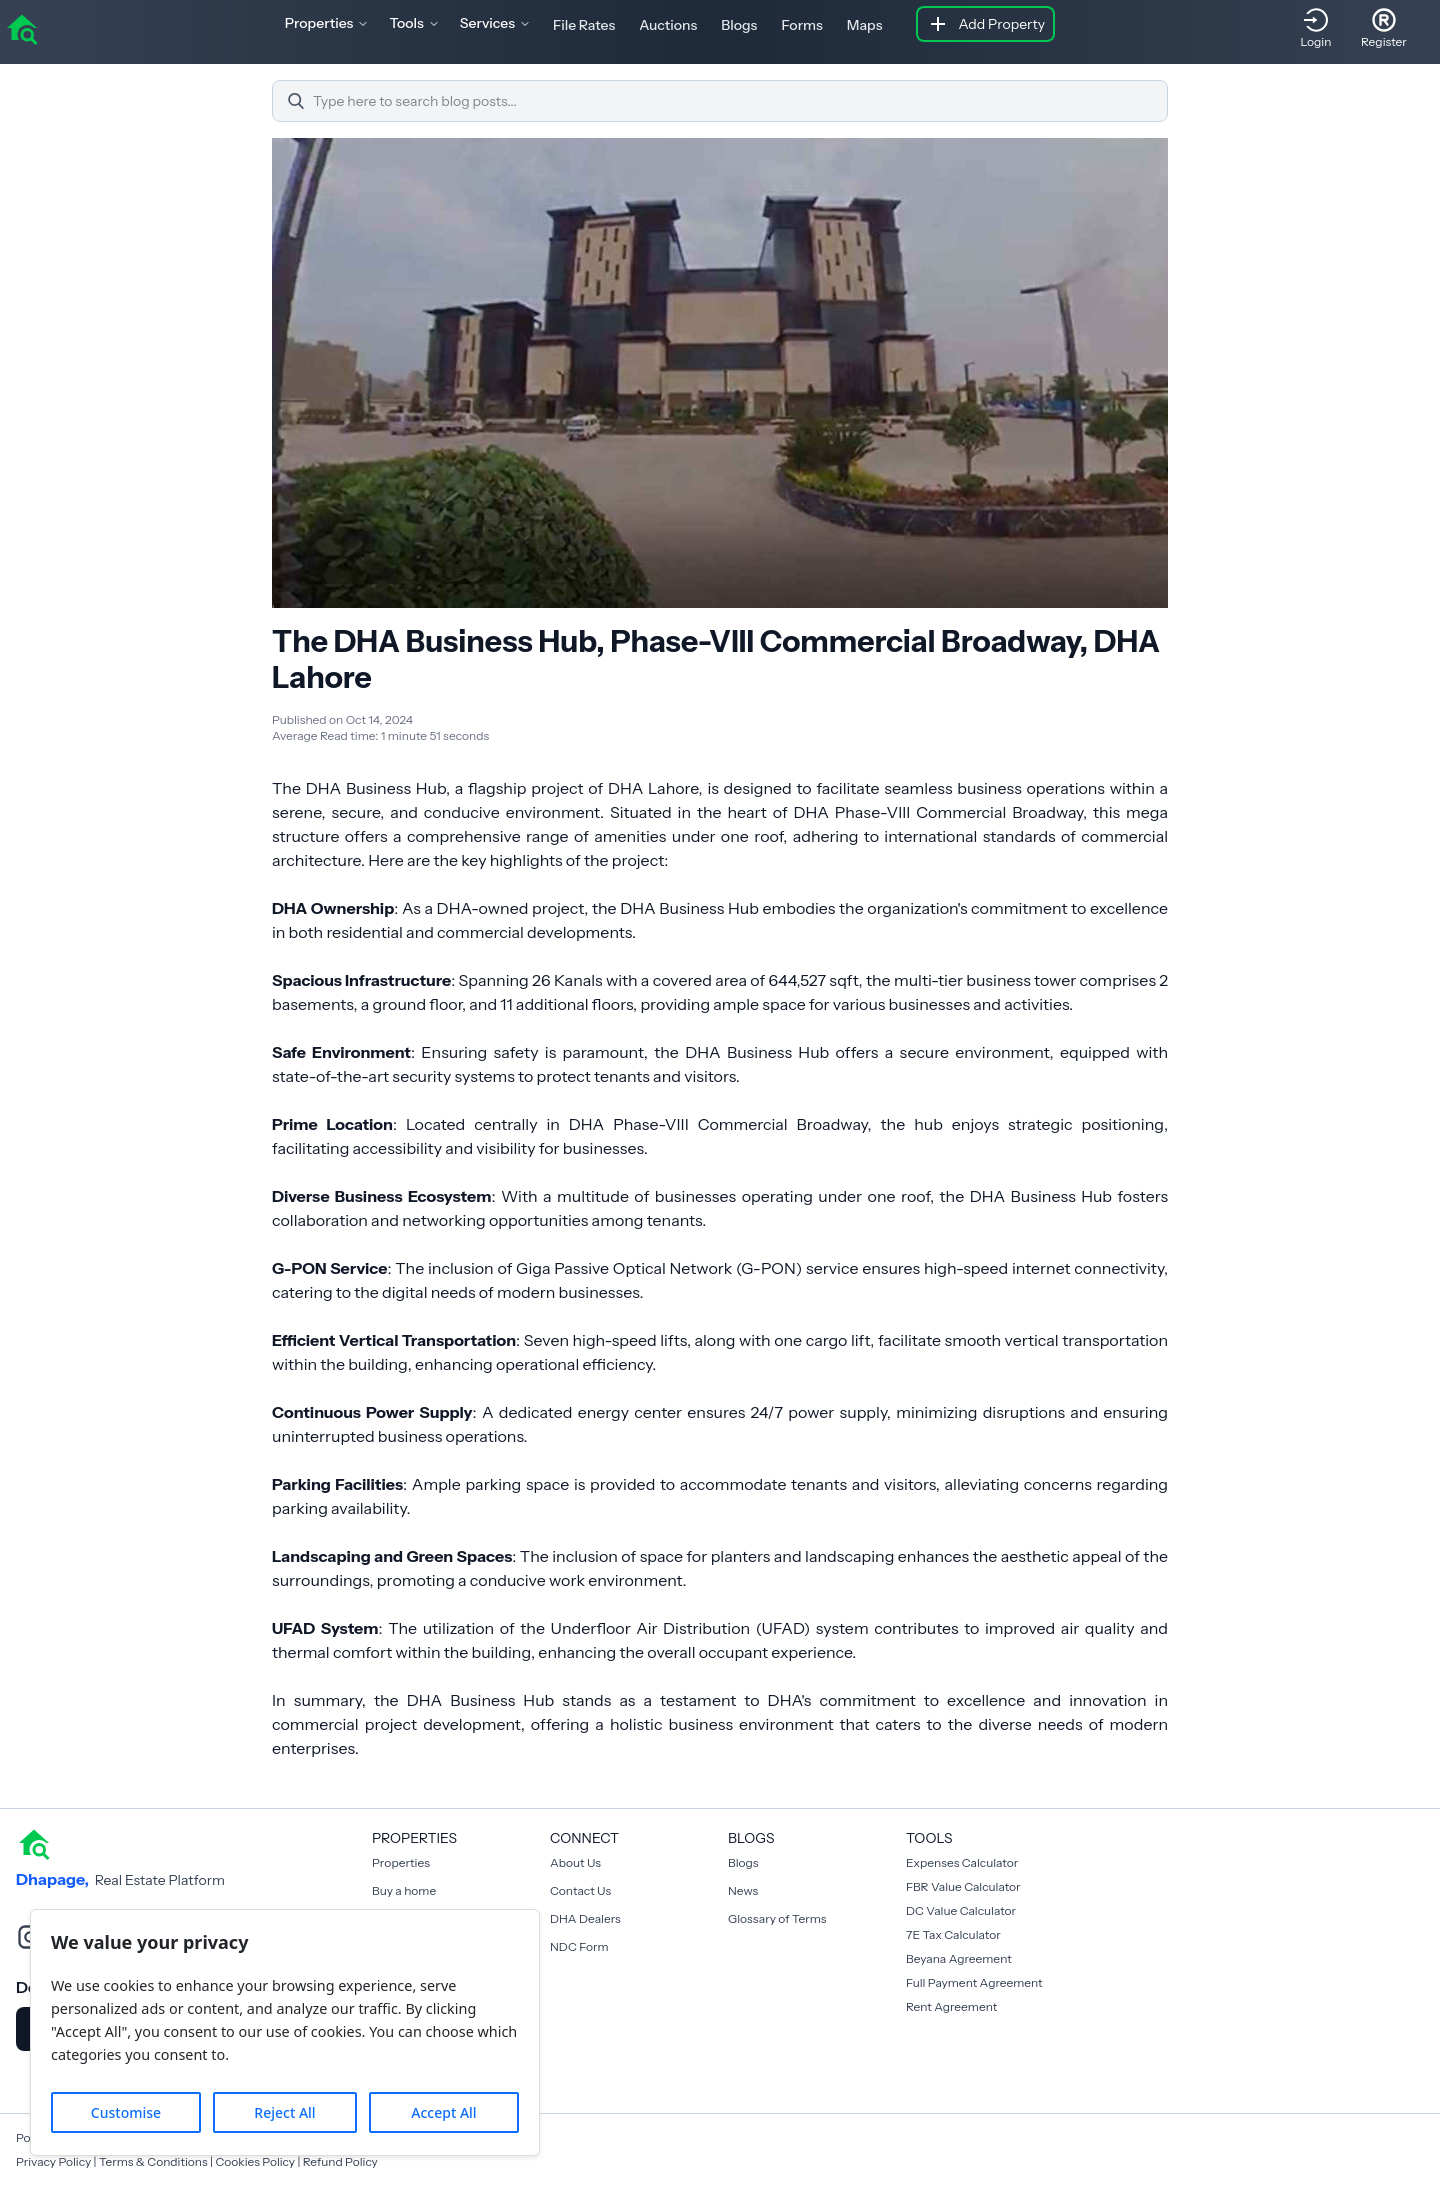 The image size is (1440, 2186). I want to click on Refund Policy [Cookies Policy], so click(340, 2161).